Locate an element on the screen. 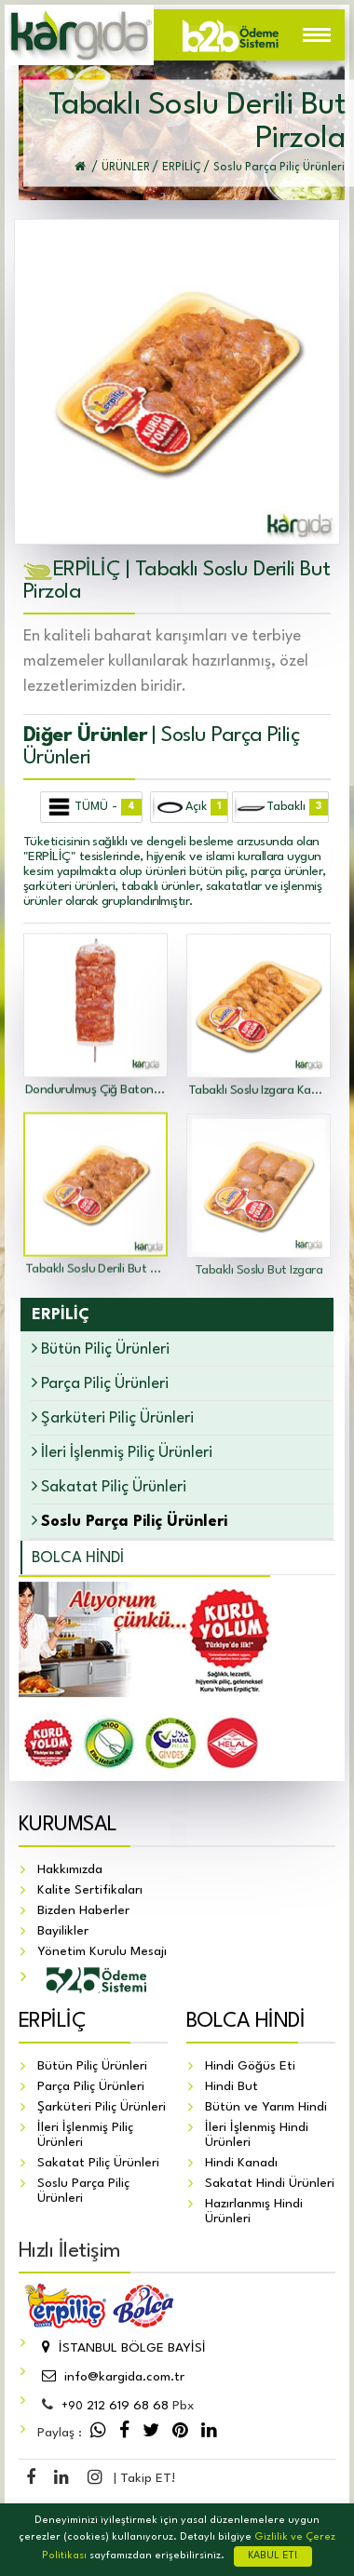 The height and width of the screenshot is (2576, 354). İSTANBUL BÖLGE BAYİSİ is located at coordinates (121, 2348).